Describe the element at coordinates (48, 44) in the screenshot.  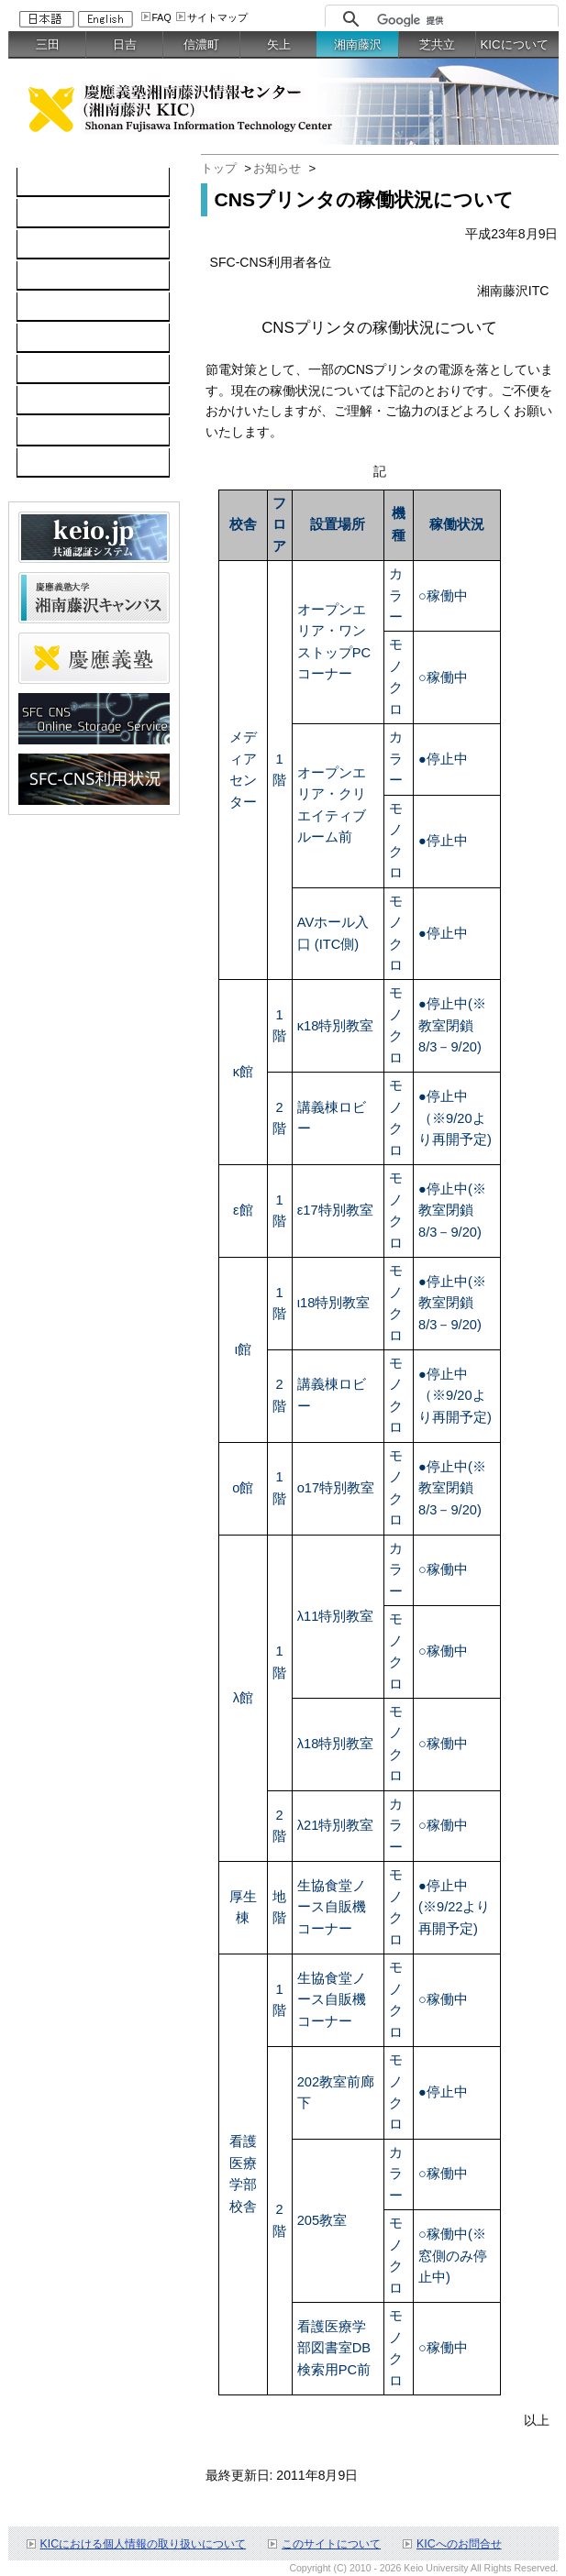
I see `三田` at that location.